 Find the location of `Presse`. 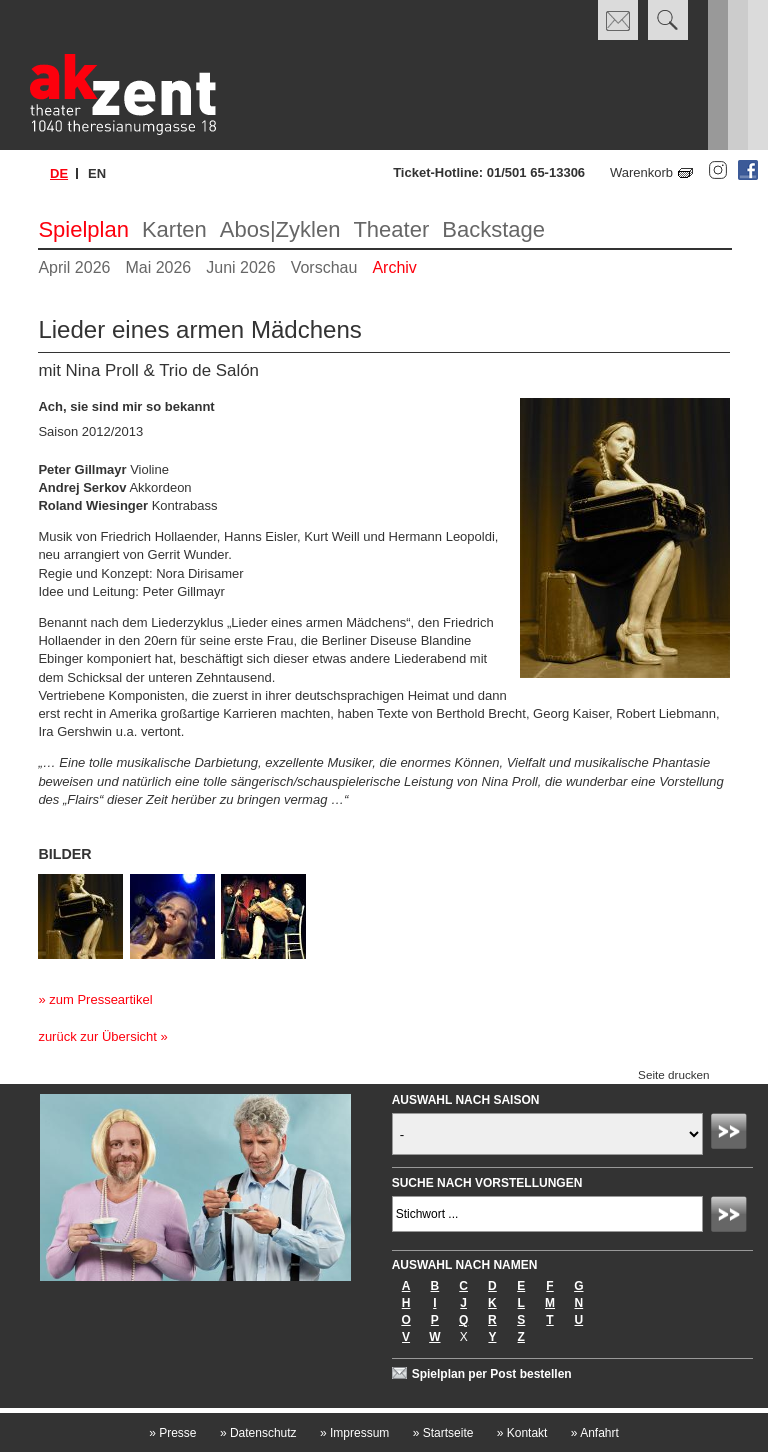

Presse is located at coordinates (172, 1433).